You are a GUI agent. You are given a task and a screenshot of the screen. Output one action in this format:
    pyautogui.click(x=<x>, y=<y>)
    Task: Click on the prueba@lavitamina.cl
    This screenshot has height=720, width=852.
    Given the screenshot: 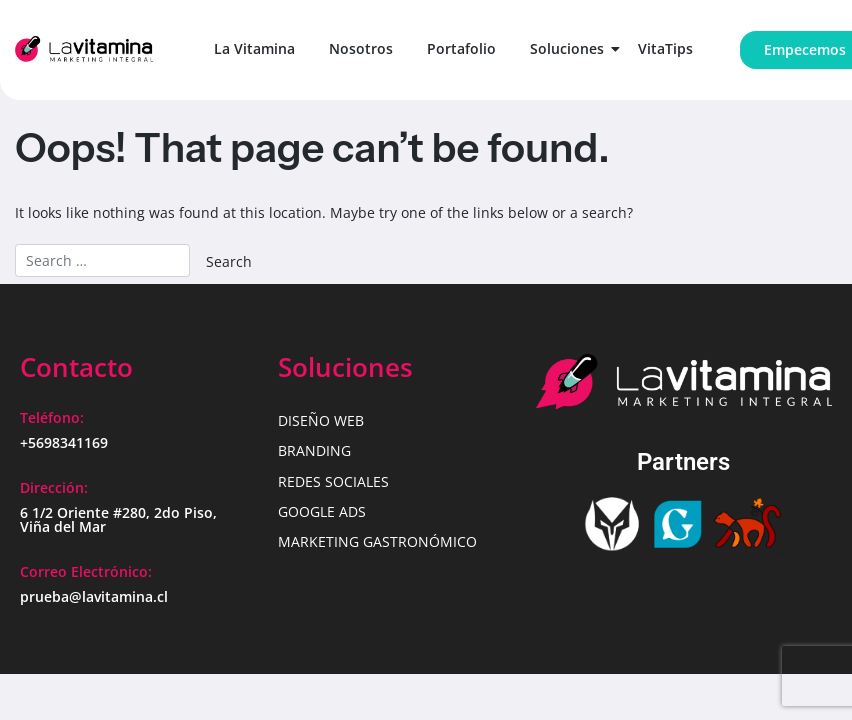 What is the action you would take?
    pyautogui.click(x=94, y=596)
    